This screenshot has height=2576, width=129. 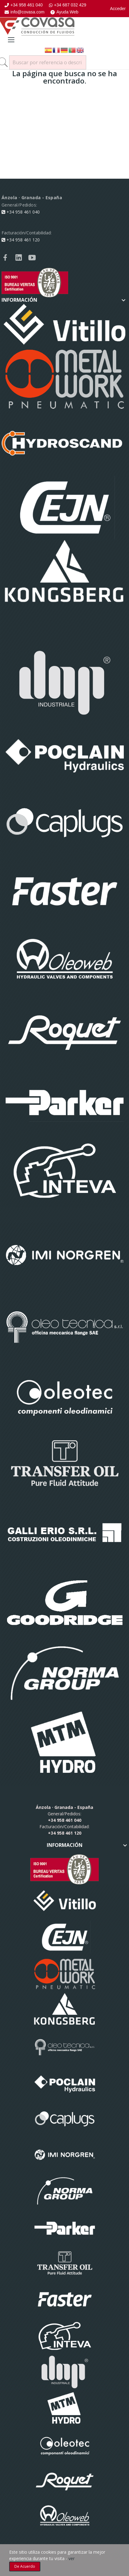 What do you see at coordinates (24, 4) in the screenshot?
I see `+34 958 461 040` at bounding box center [24, 4].